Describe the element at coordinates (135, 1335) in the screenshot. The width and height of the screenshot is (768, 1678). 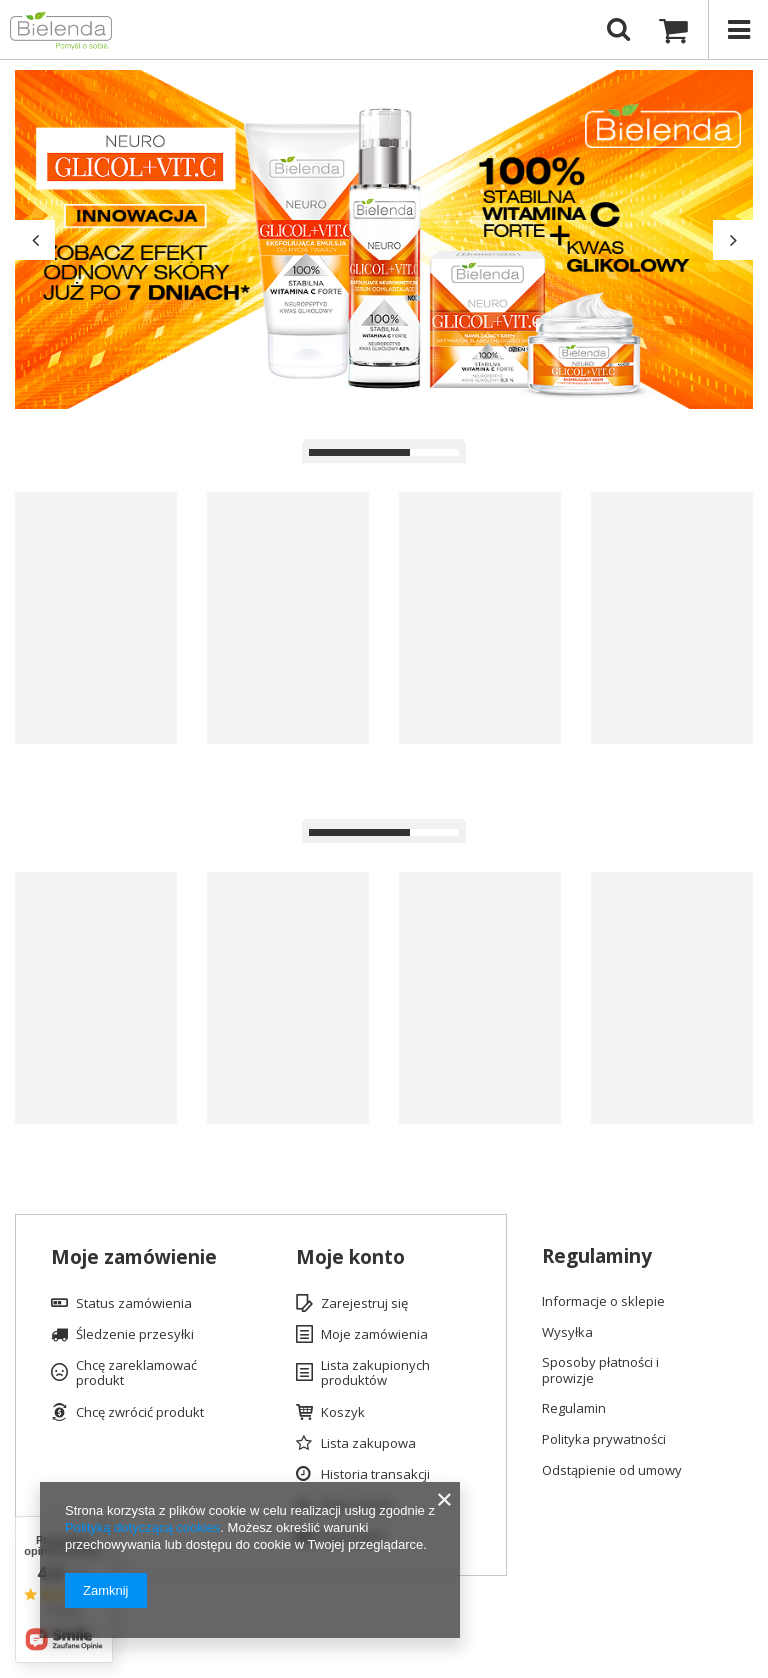
I see `Śledzenie przesyłki` at that location.